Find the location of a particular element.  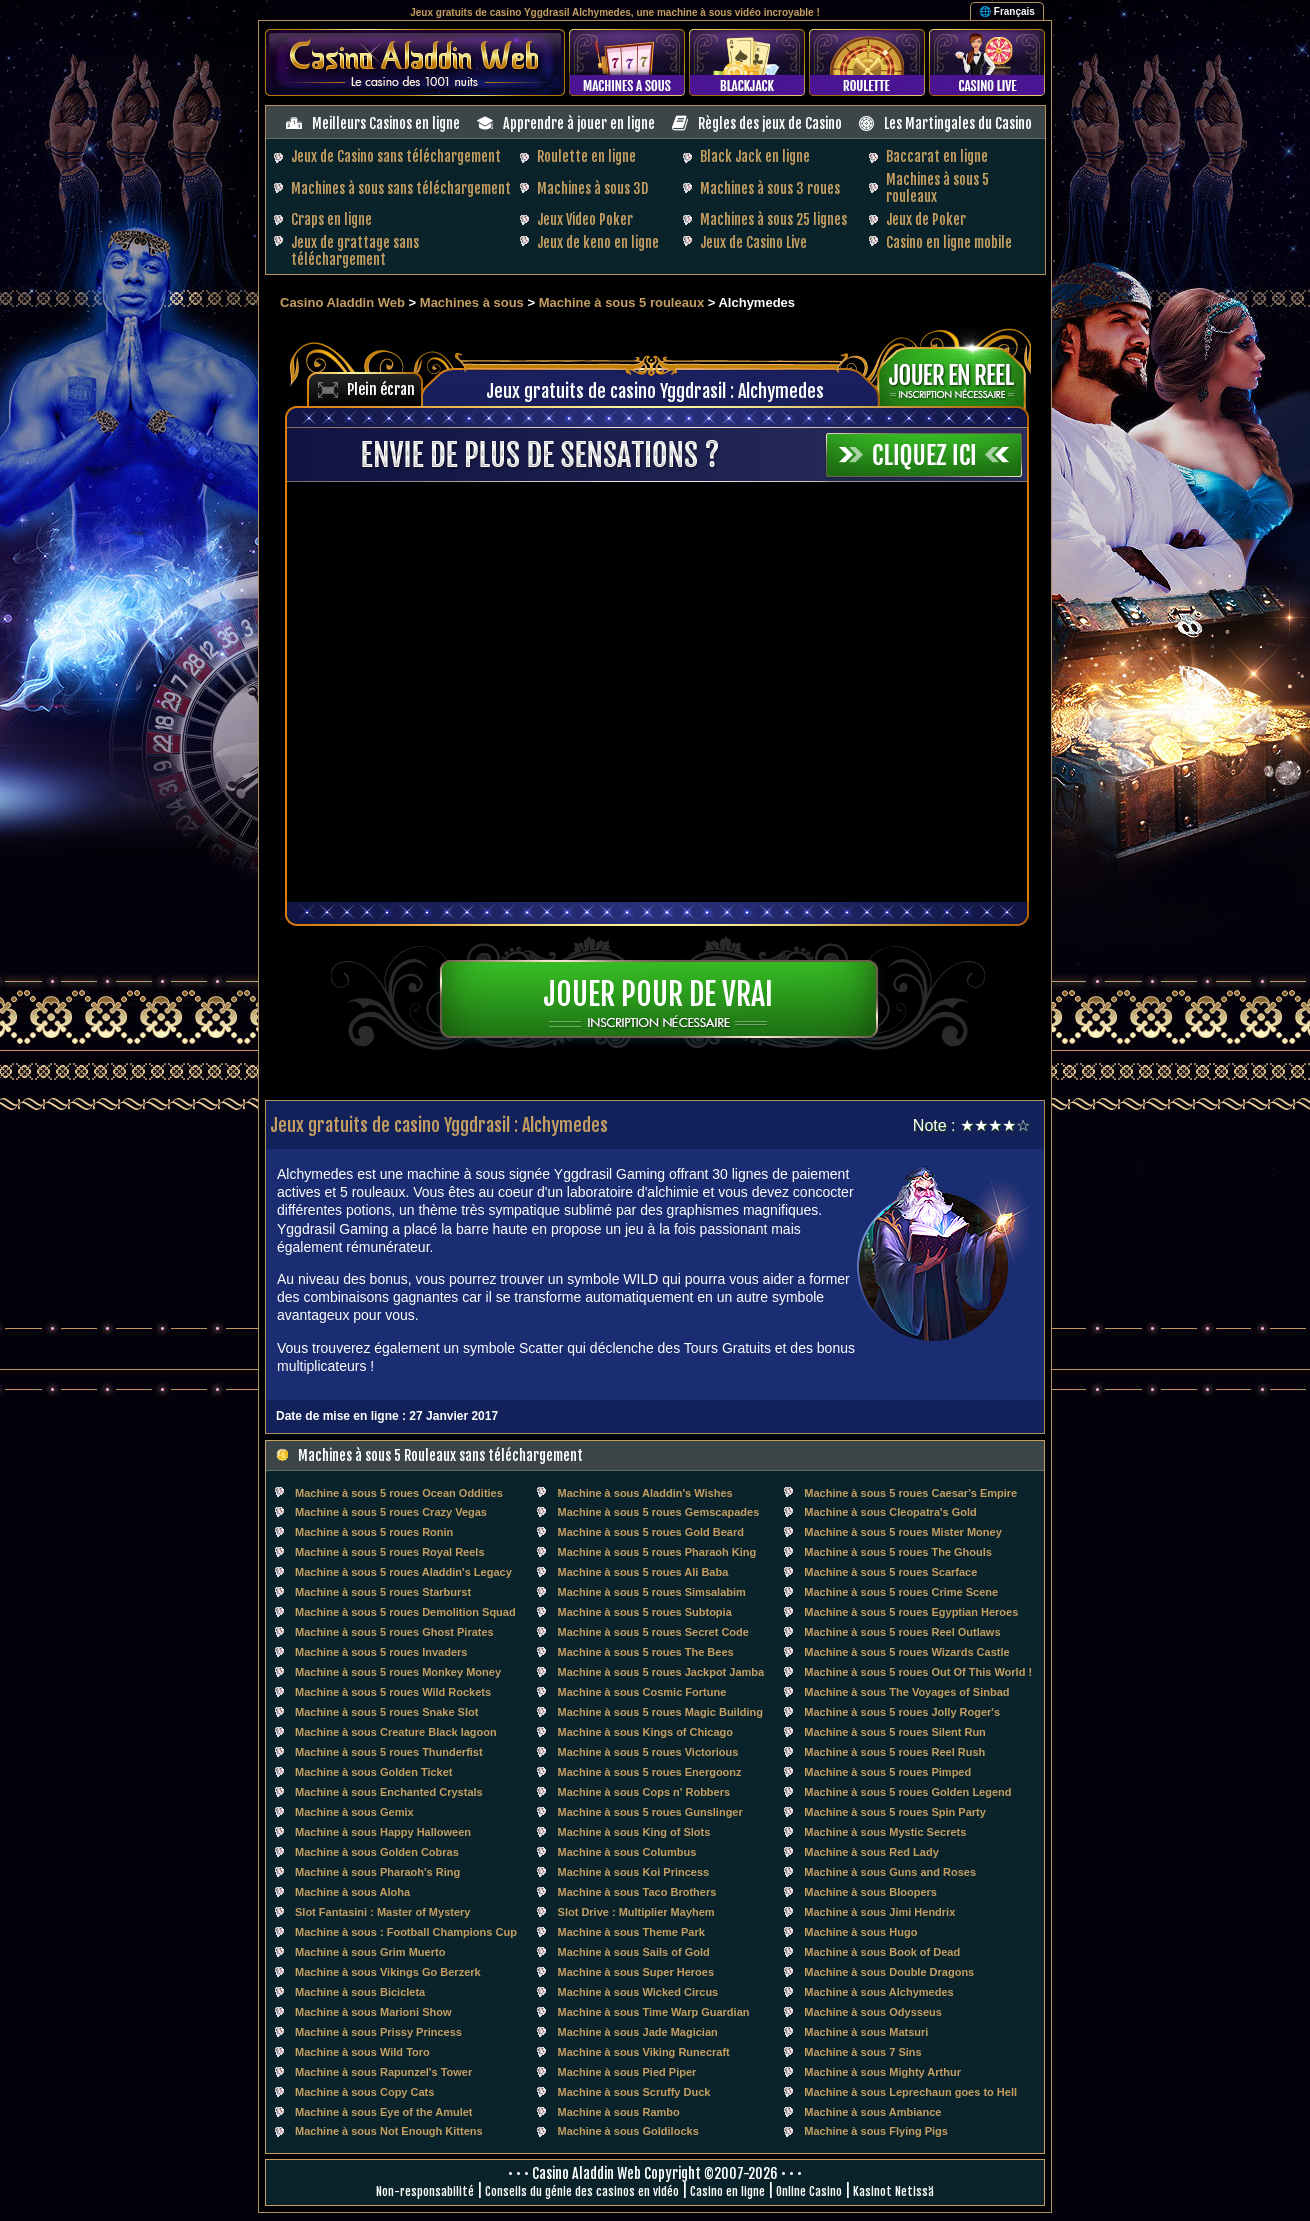

Machine à sous 5 roues Spin Party is located at coordinates (895, 1812).